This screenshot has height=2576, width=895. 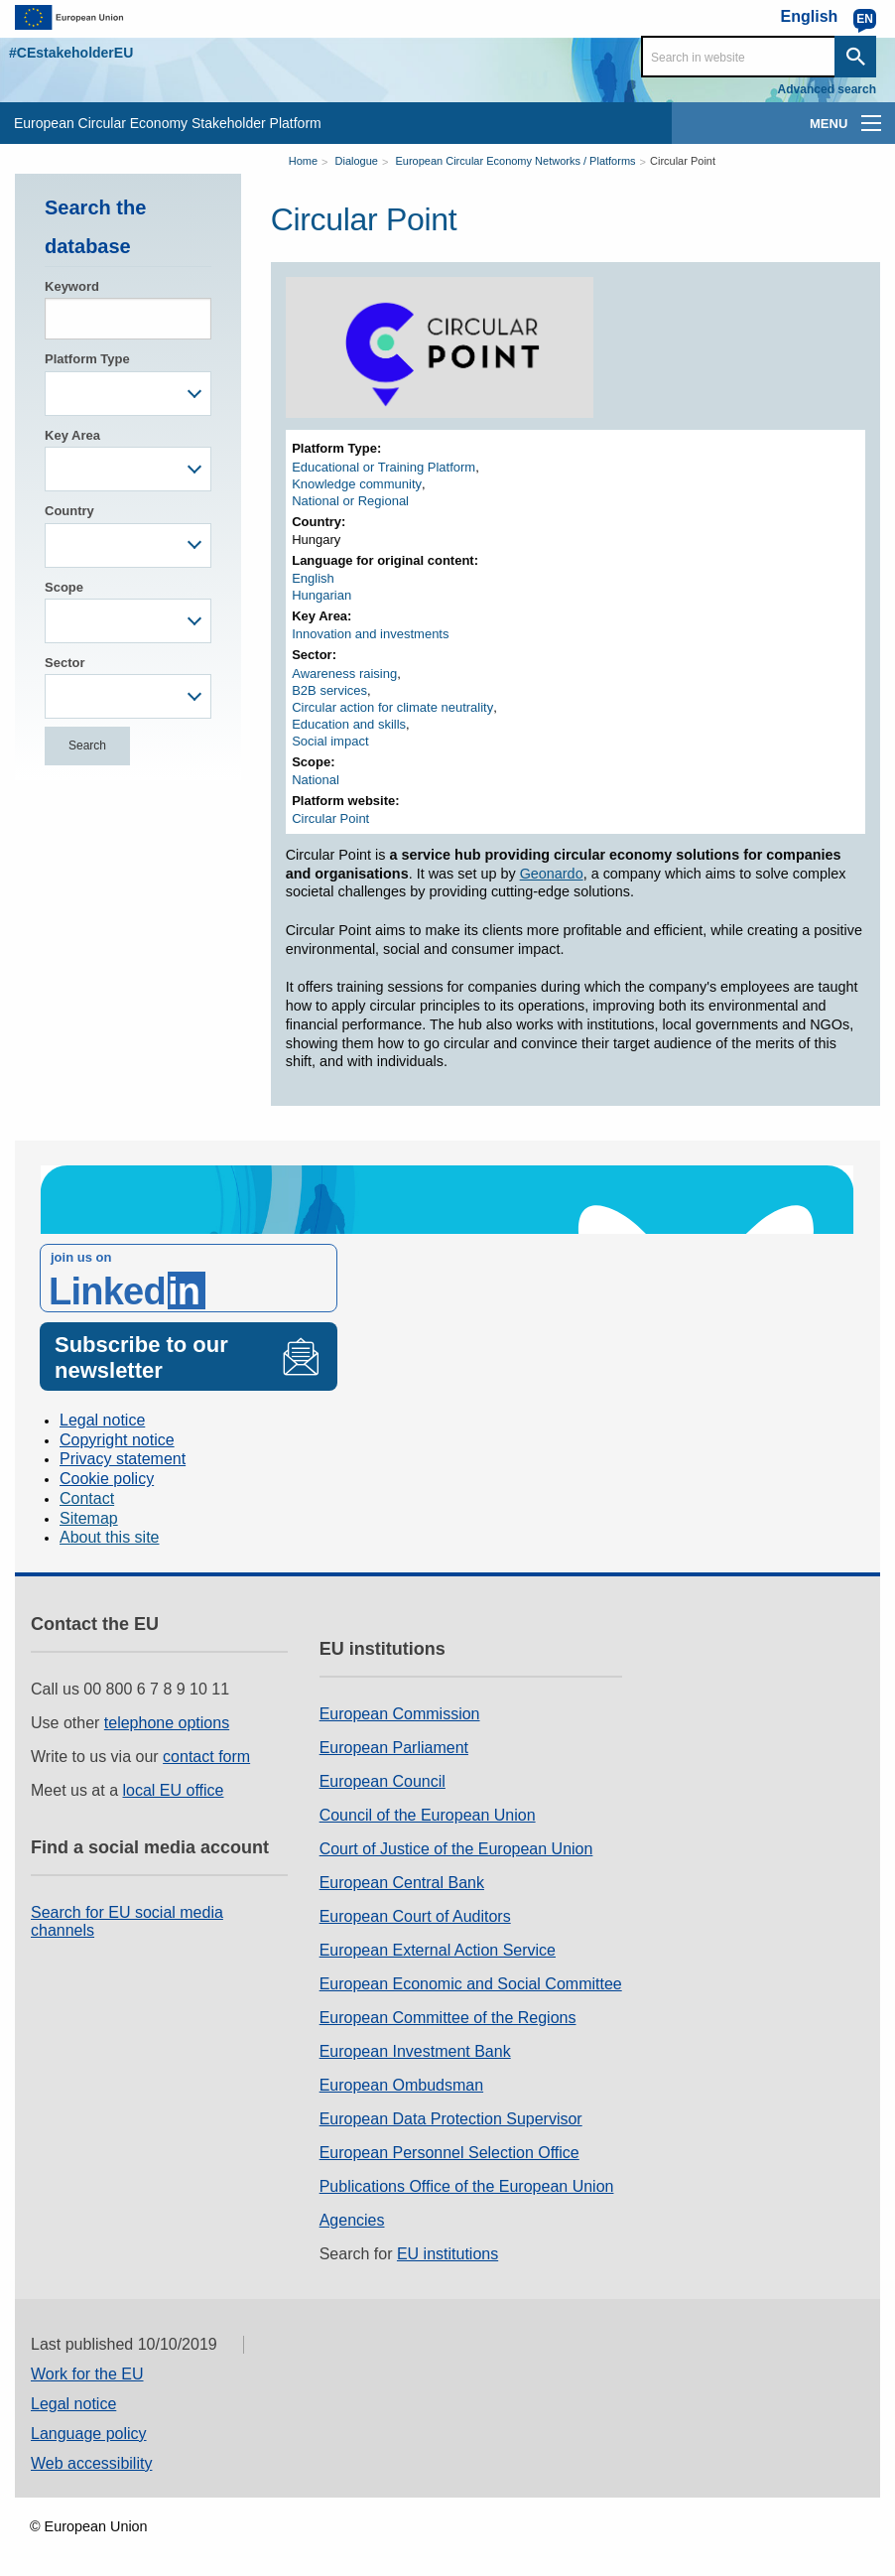 What do you see at coordinates (871, 123) in the screenshot?
I see `[main-menu]` at bounding box center [871, 123].